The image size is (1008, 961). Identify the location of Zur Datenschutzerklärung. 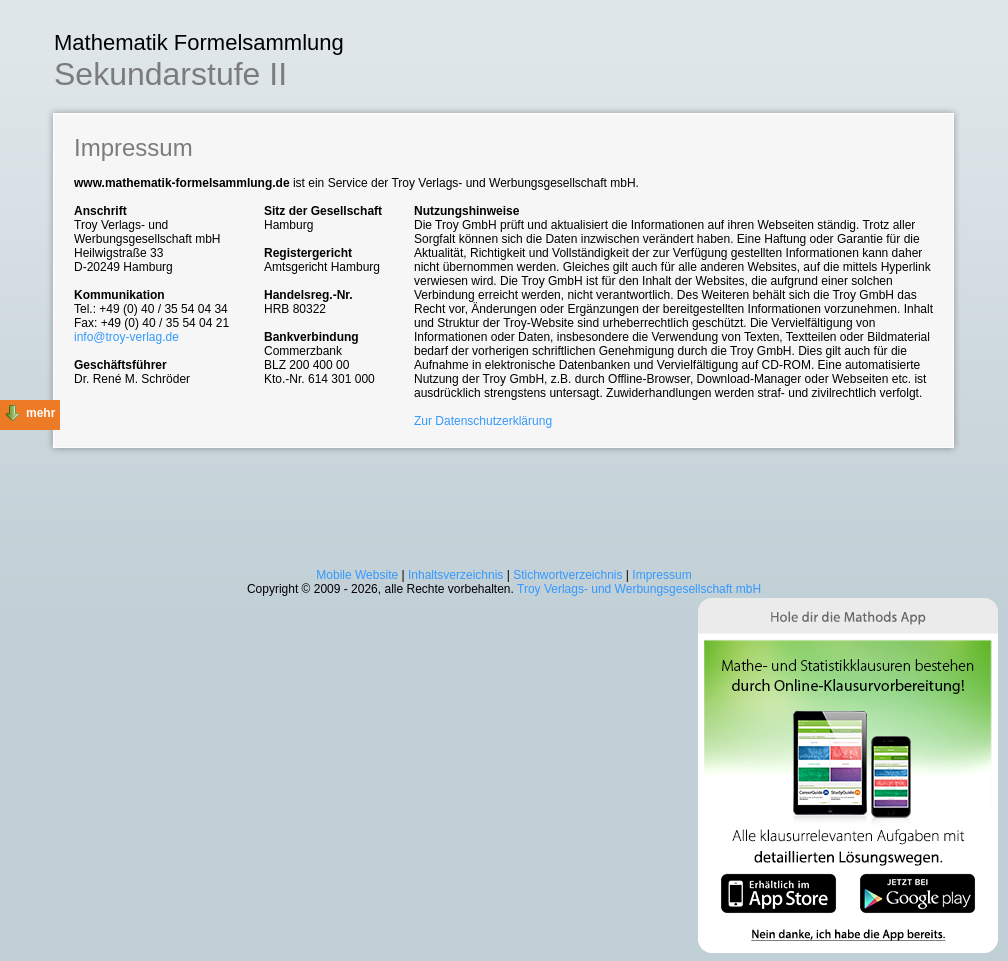
(483, 421).